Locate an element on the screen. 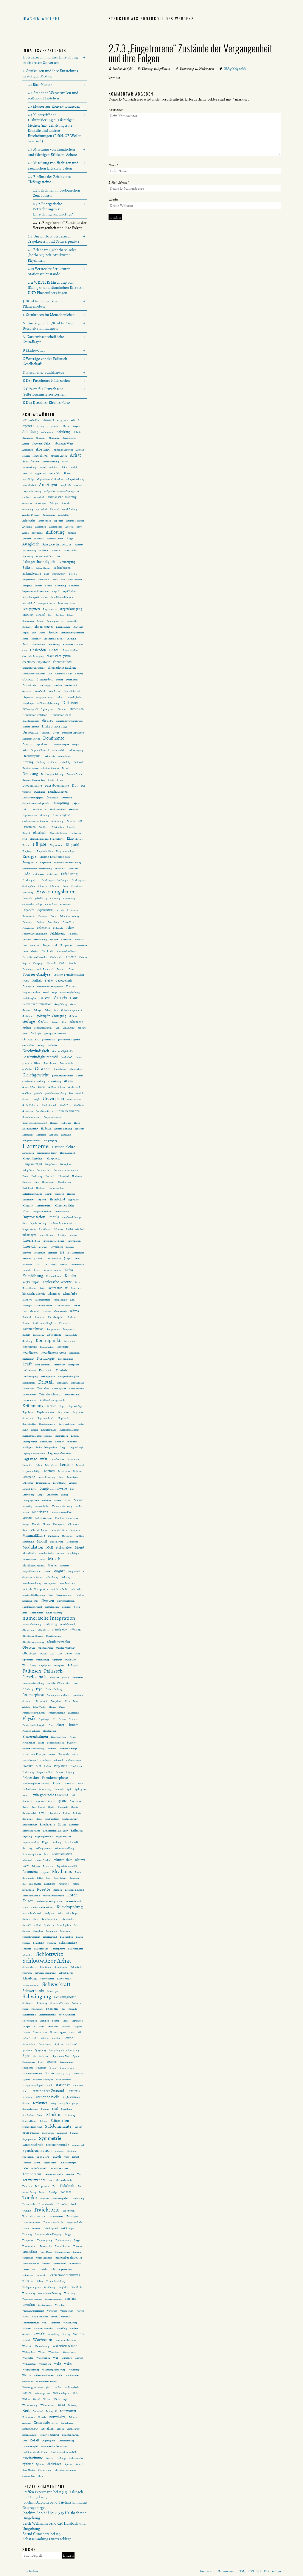 Image resolution: width=303 pixels, height=2576 pixels. Frequenz [Frequenz (2 Artikel)] is located at coordinates (72, 986).